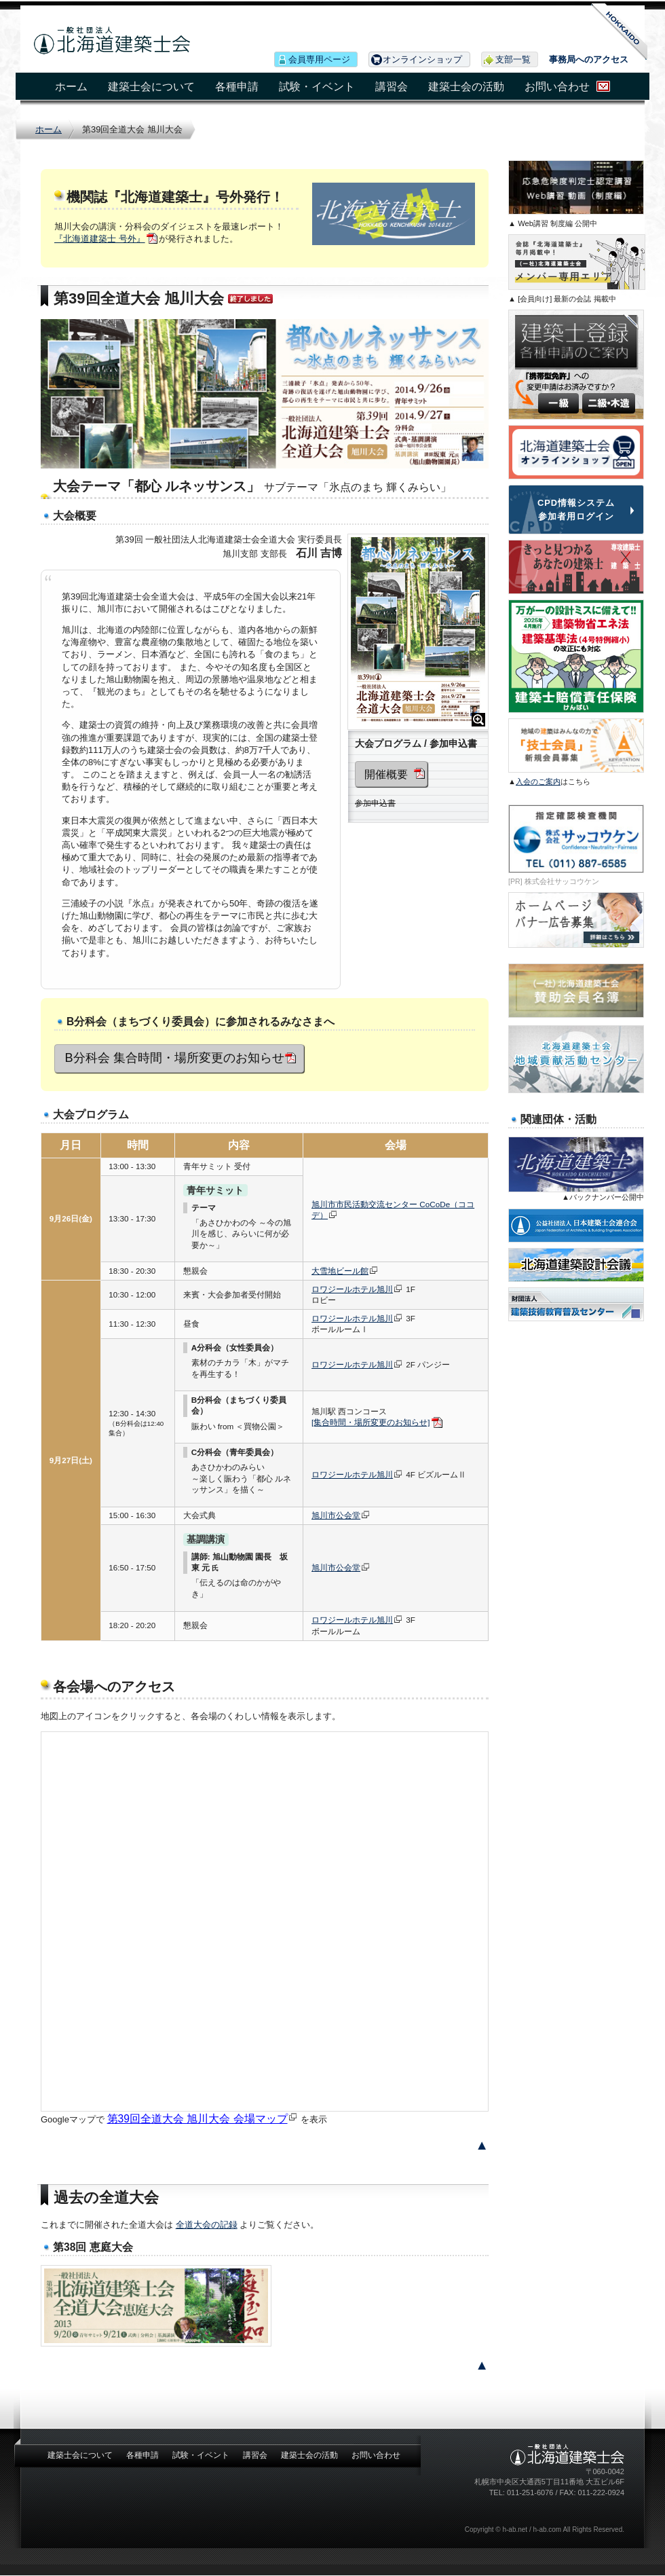 The height and width of the screenshot is (2576, 665). I want to click on B分科会 集合時間・場所変更のお知らせ, so click(174, 1058).